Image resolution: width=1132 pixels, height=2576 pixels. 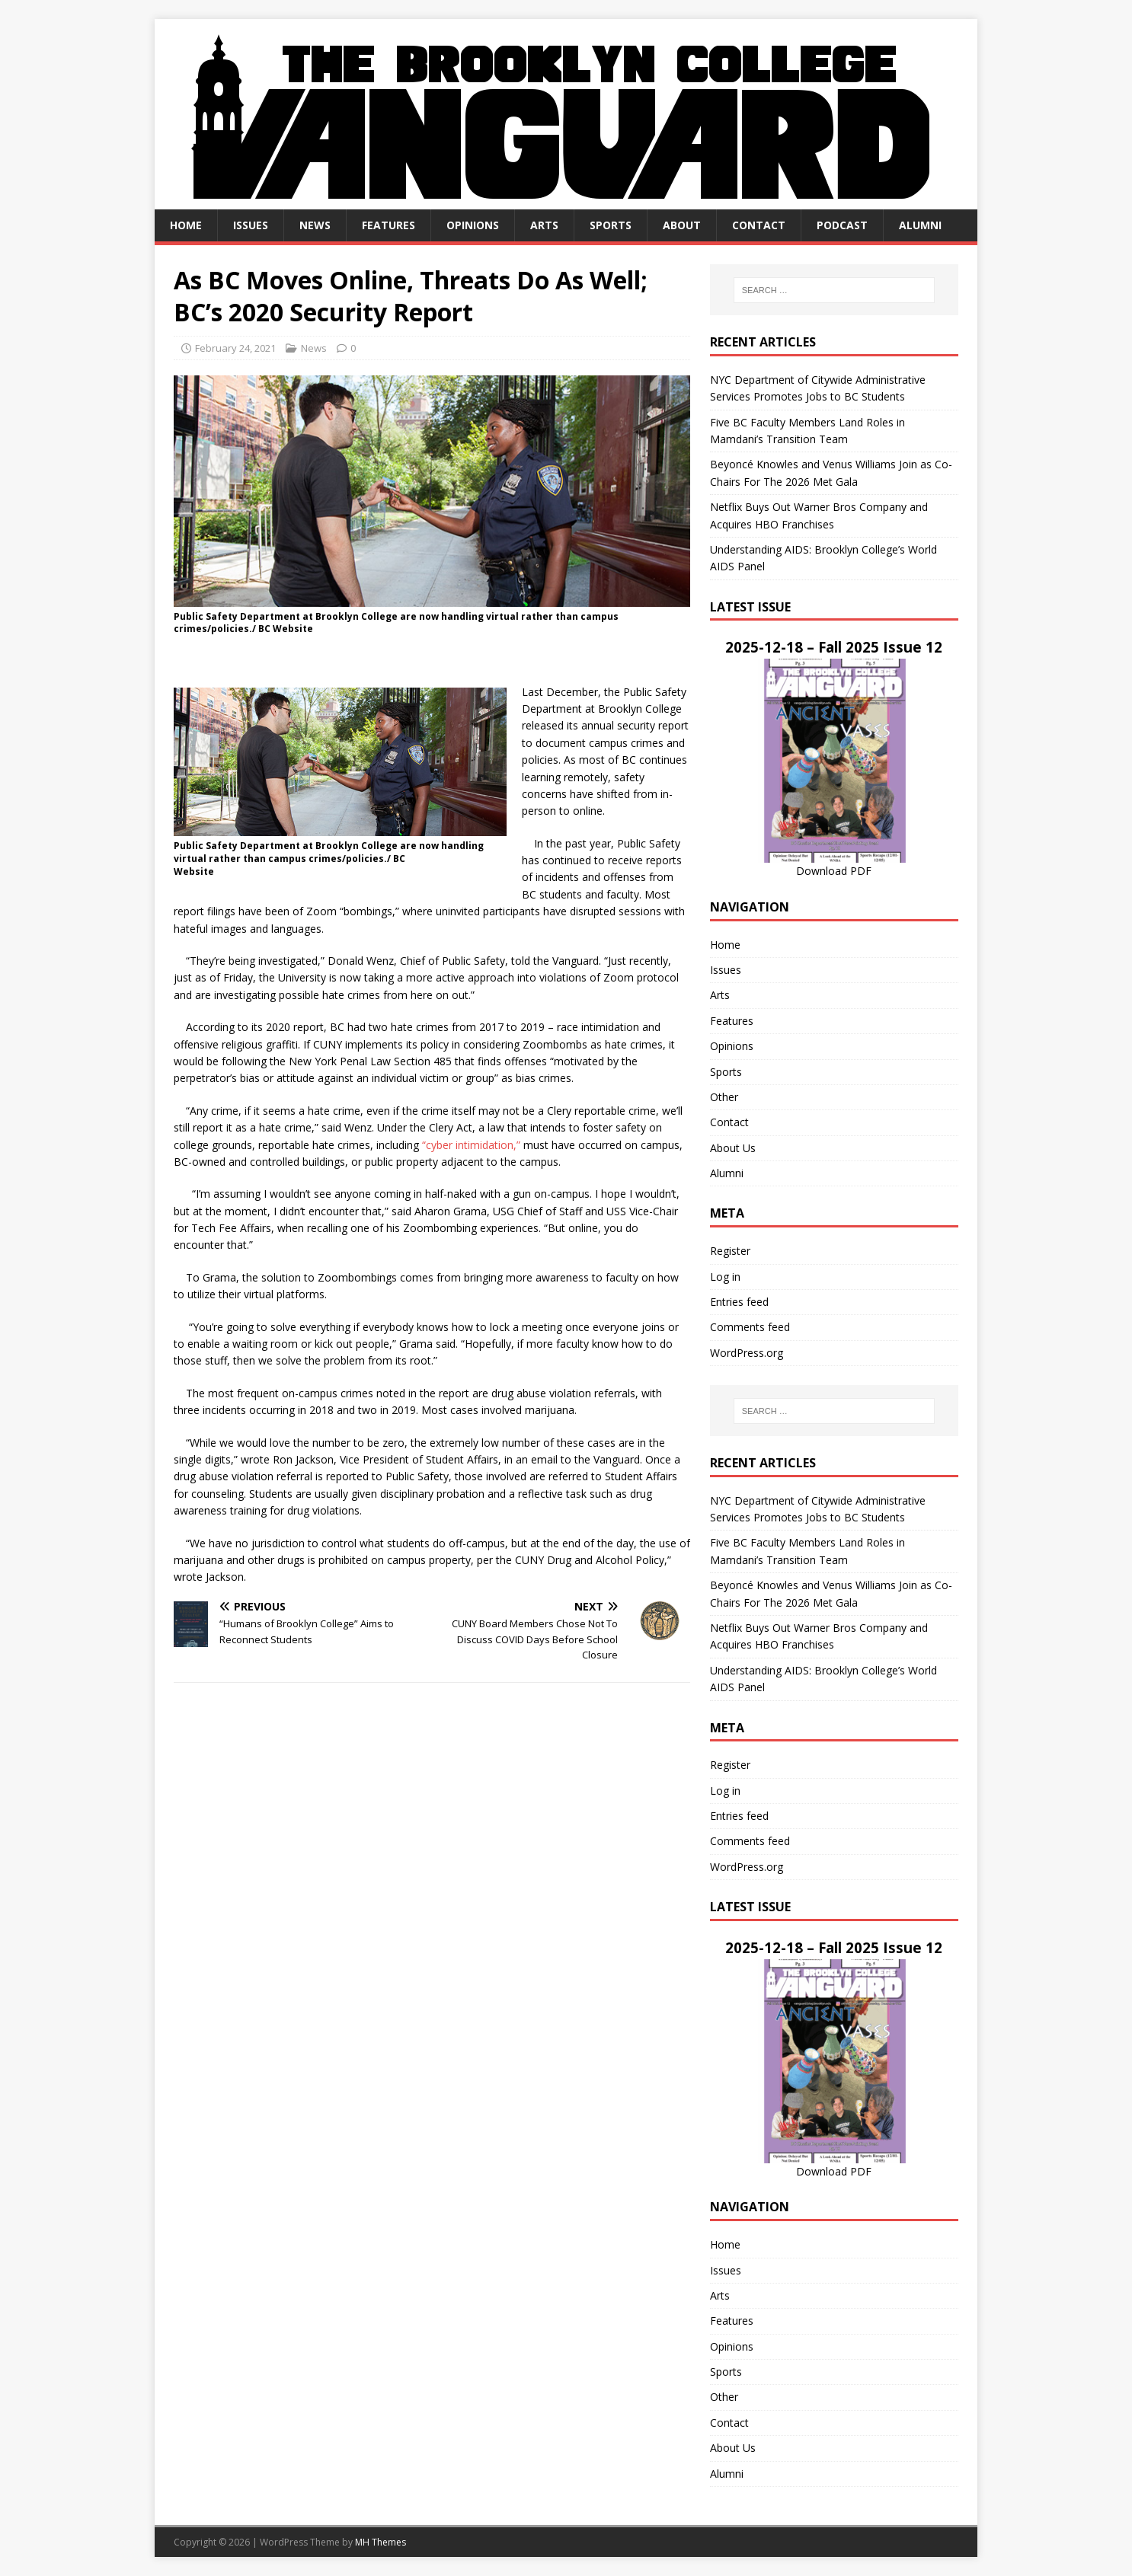 What do you see at coordinates (725, 1276) in the screenshot?
I see `Log in` at bounding box center [725, 1276].